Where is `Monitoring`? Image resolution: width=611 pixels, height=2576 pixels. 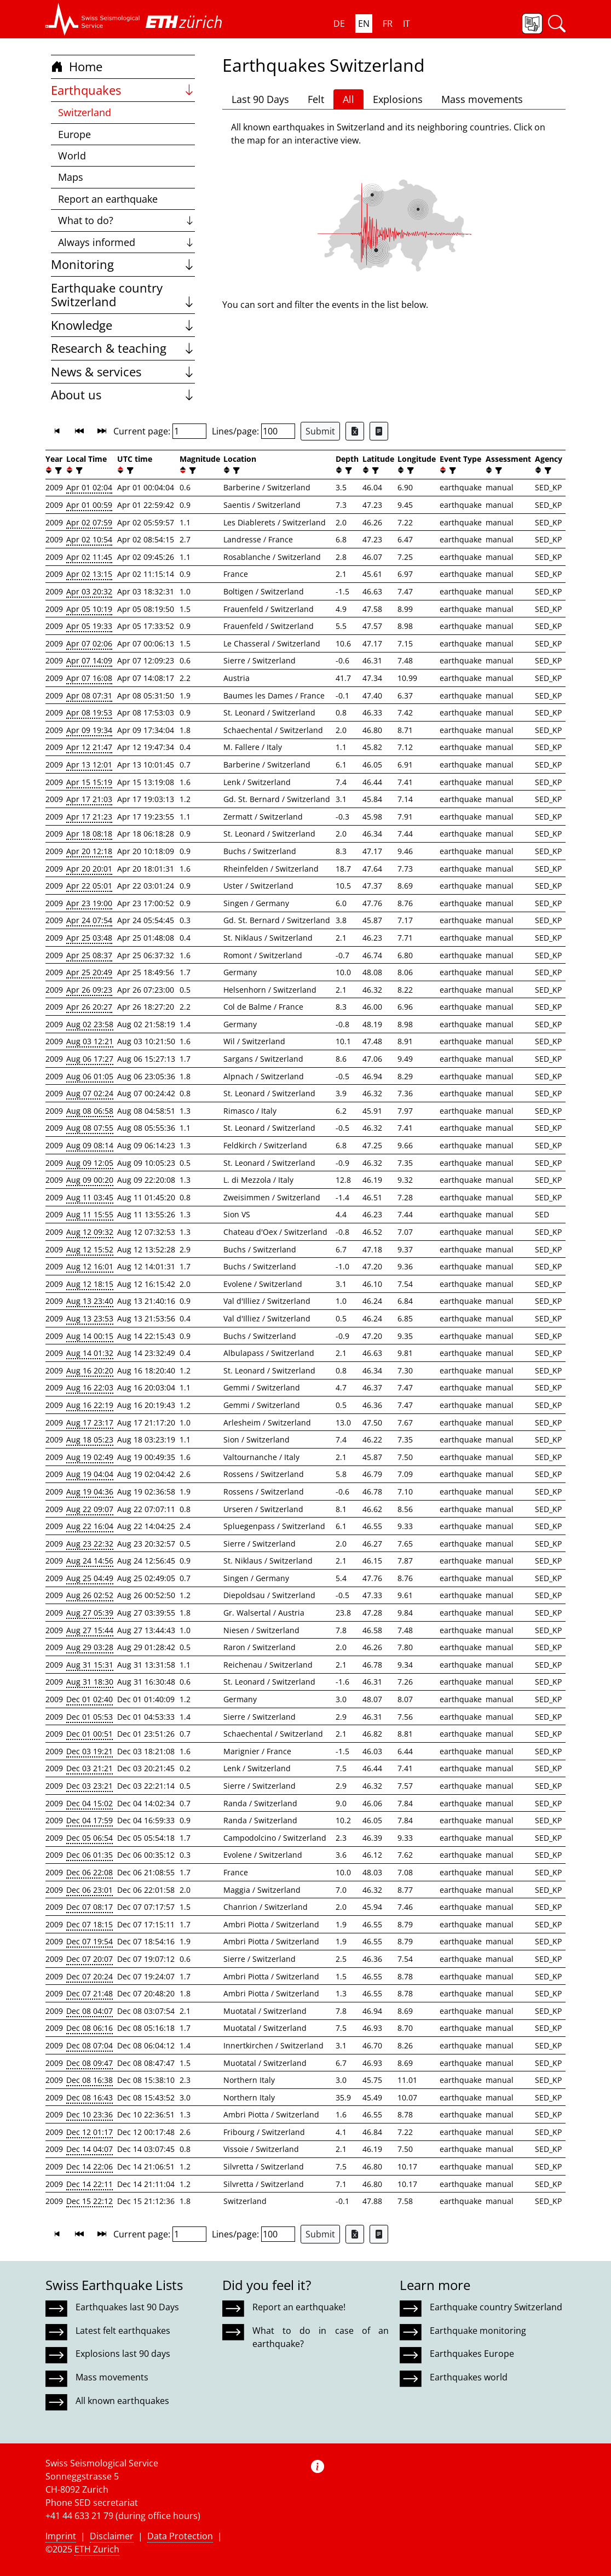
Monitoring is located at coordinates (123, 264).